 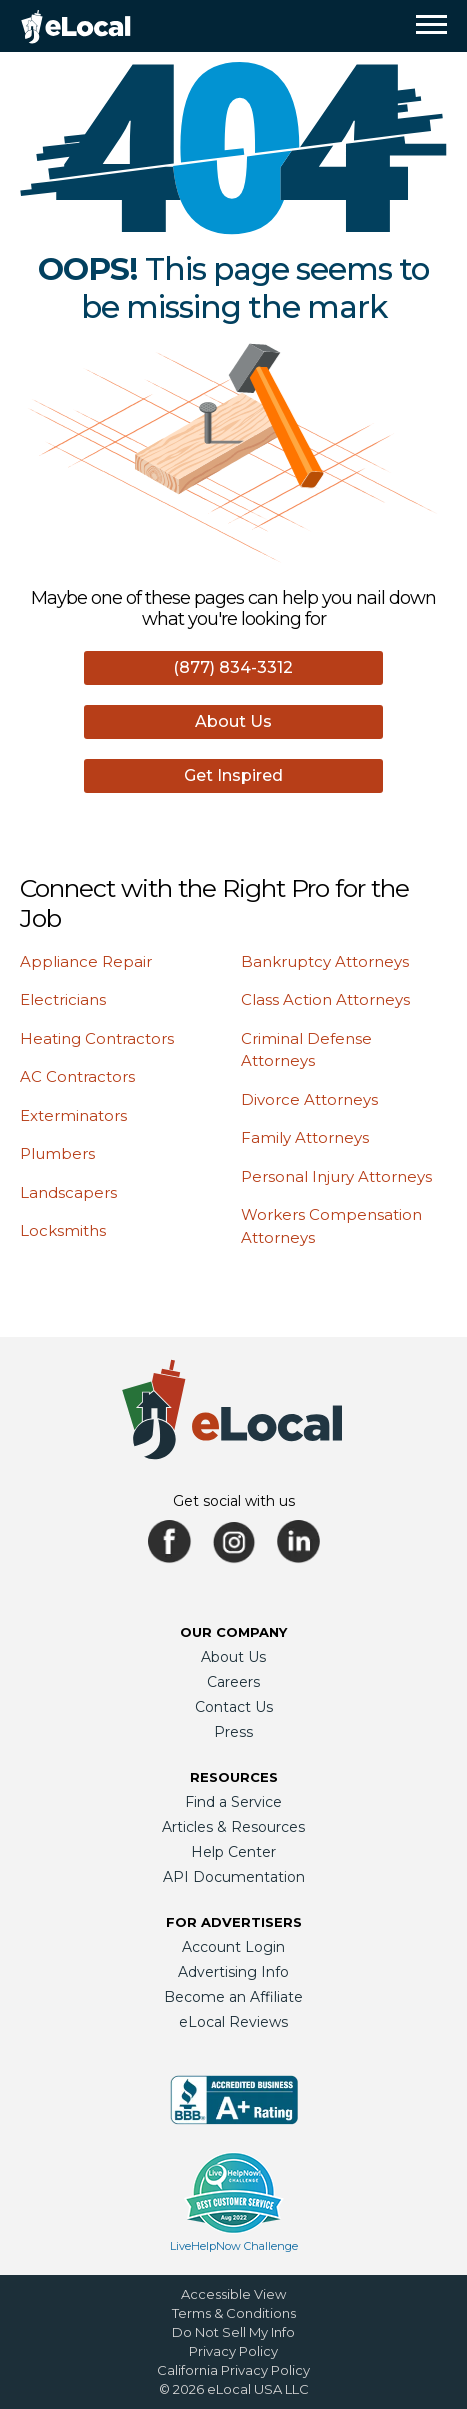 What do you see at coordinates (233, 2332) in the screenshot?
I see `Do Not Sell My Info` at bounding box center [233, 2332].